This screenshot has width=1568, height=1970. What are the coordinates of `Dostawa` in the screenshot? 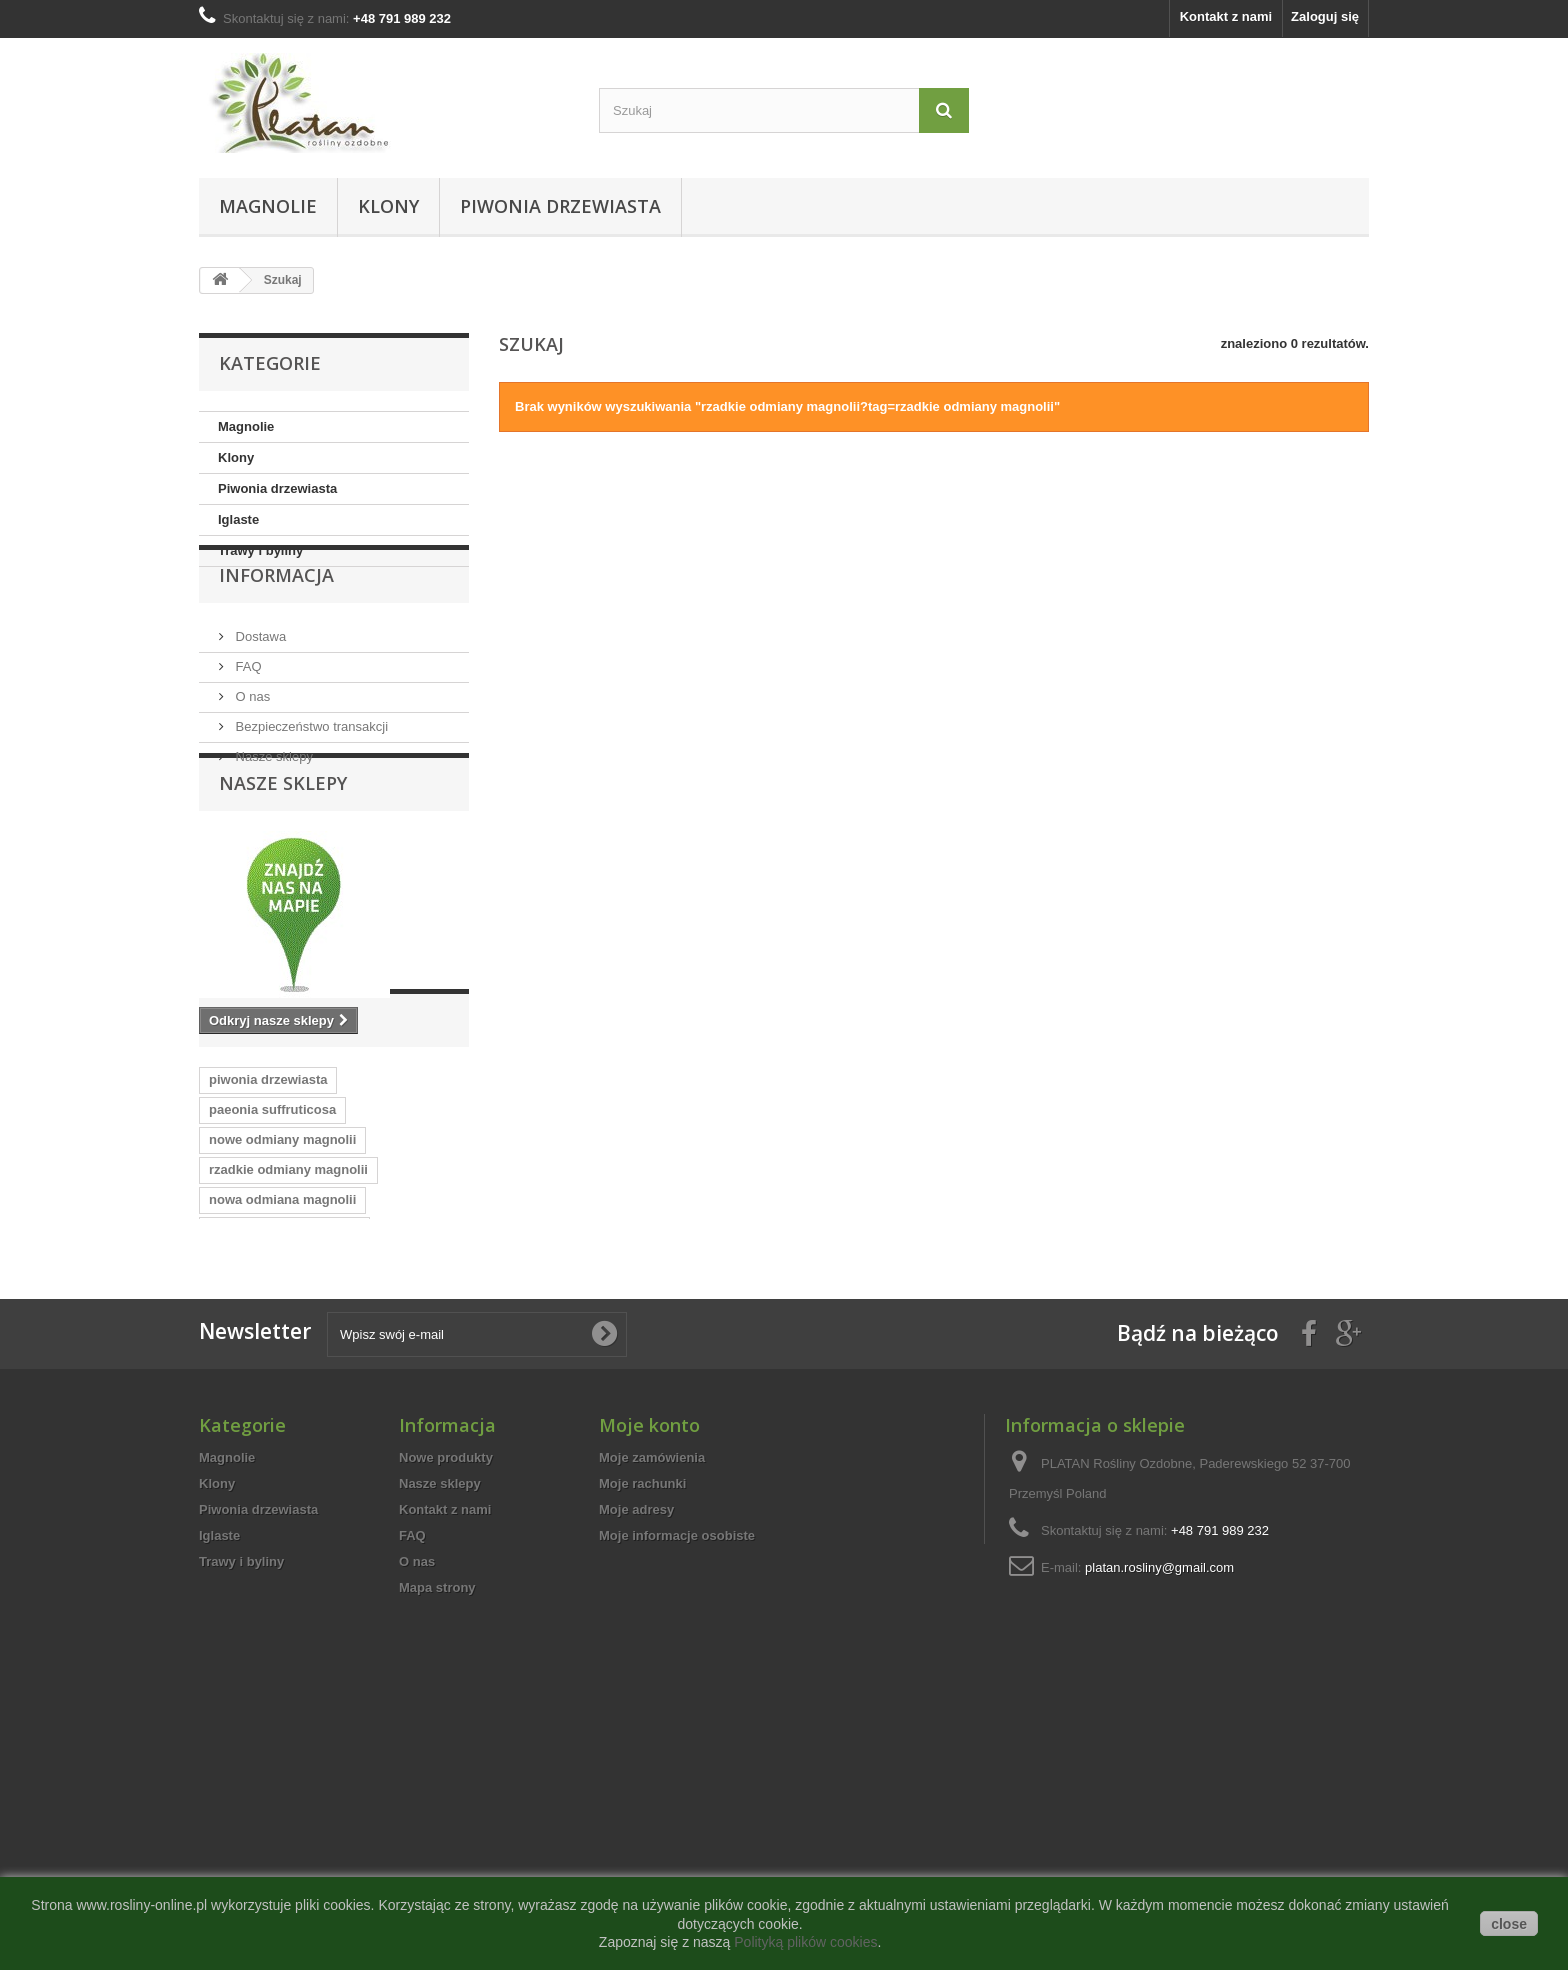 It's located at (259, 680).